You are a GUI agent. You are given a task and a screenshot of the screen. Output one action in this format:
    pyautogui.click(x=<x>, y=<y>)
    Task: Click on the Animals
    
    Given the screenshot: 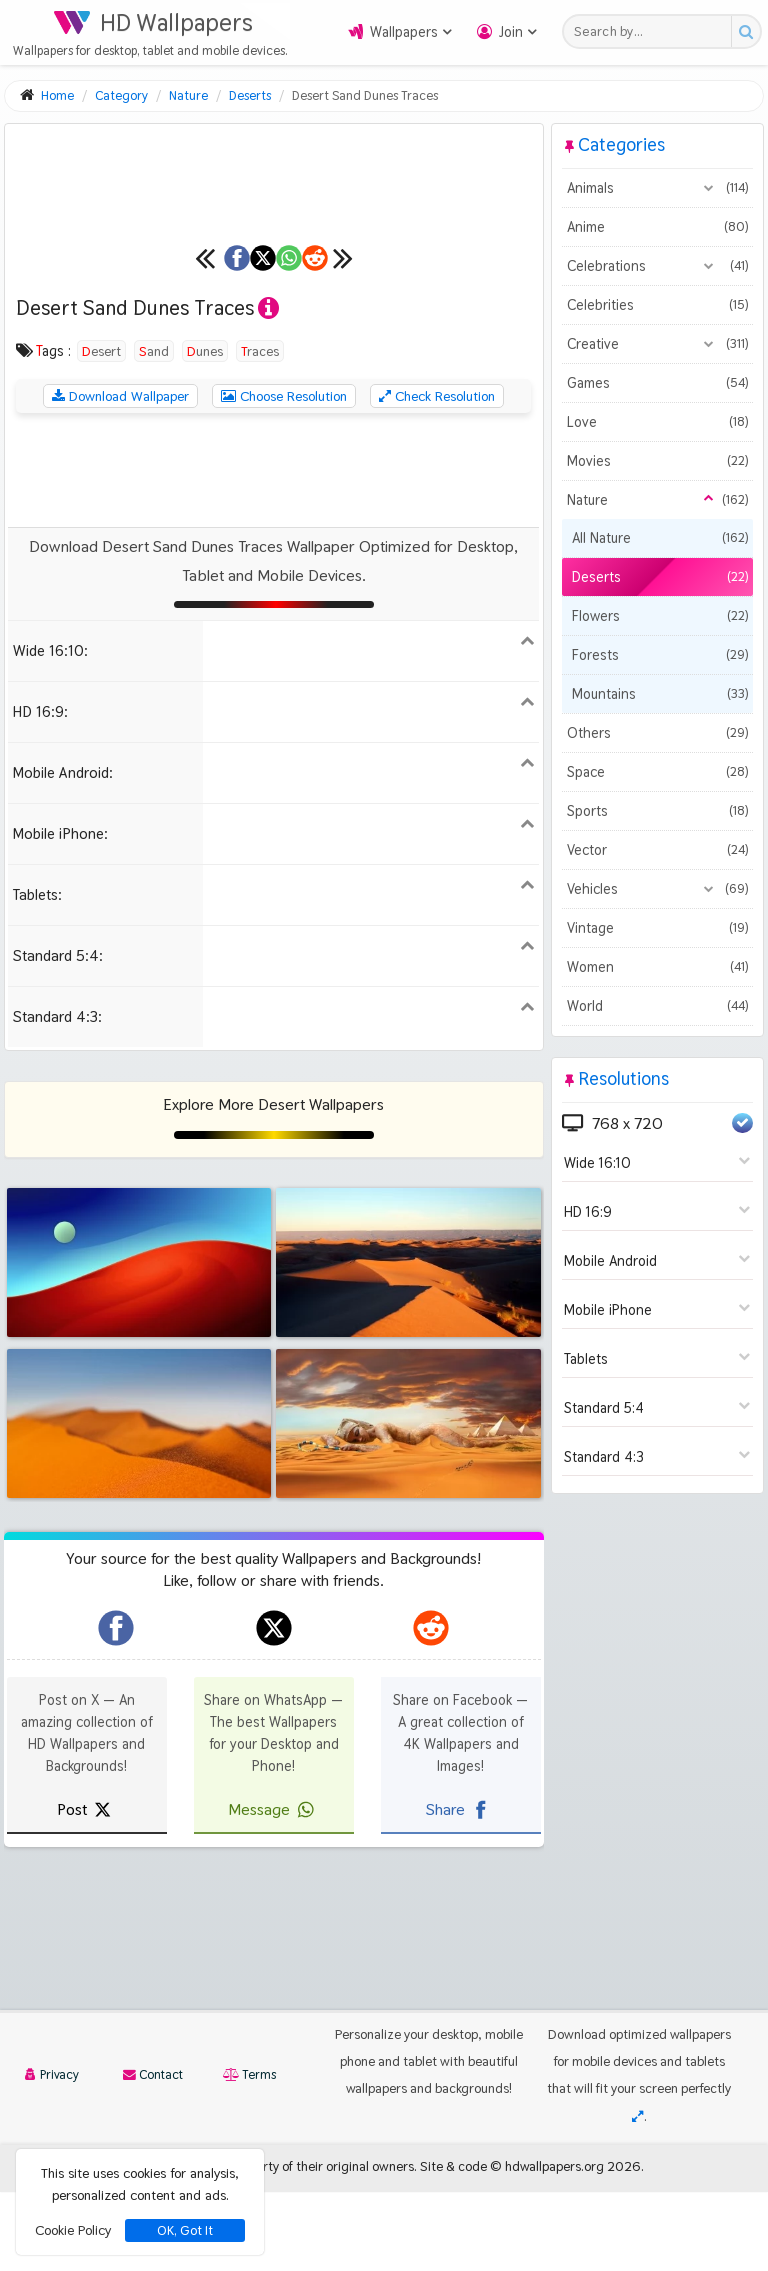 What is the action you would take?
    pyautogui.click(x=657, y=188)
    